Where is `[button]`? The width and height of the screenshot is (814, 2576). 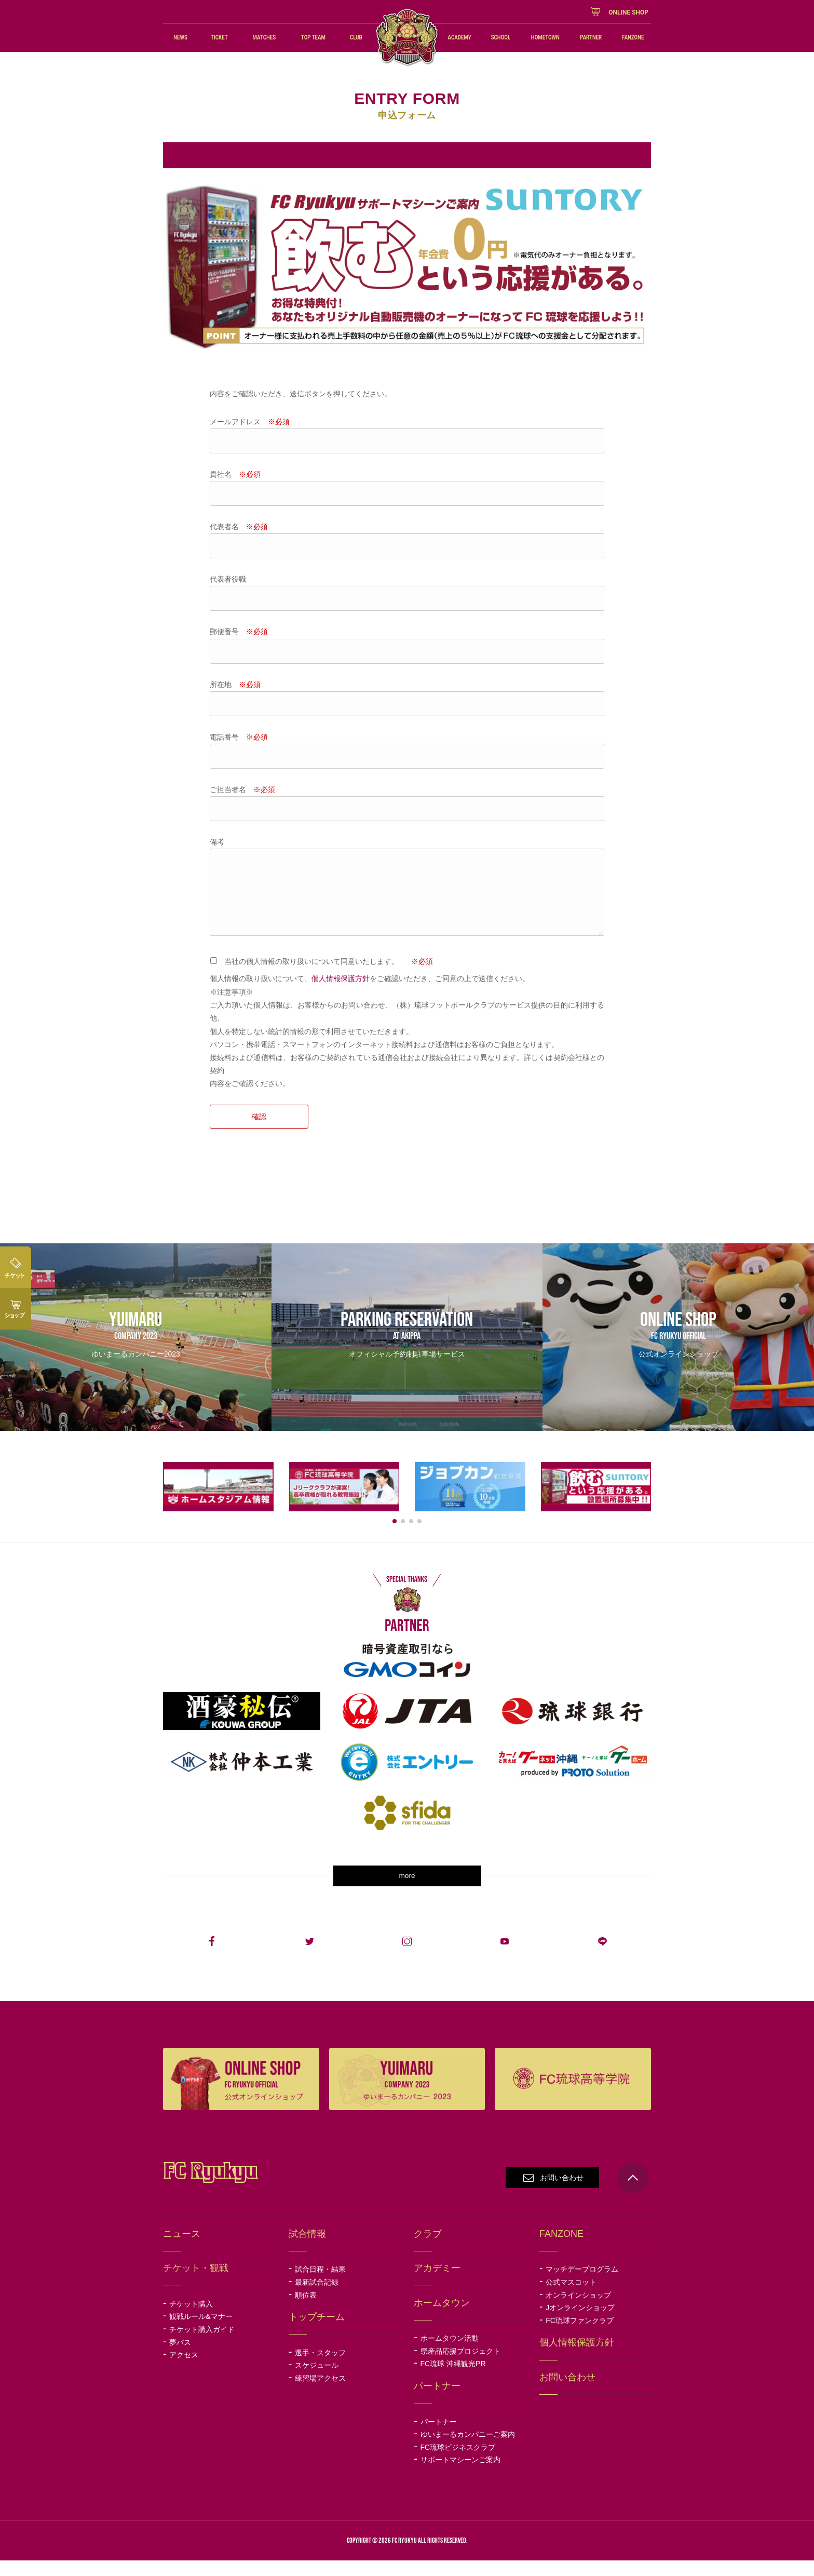
[button] is located at coordinates (394, 1537).